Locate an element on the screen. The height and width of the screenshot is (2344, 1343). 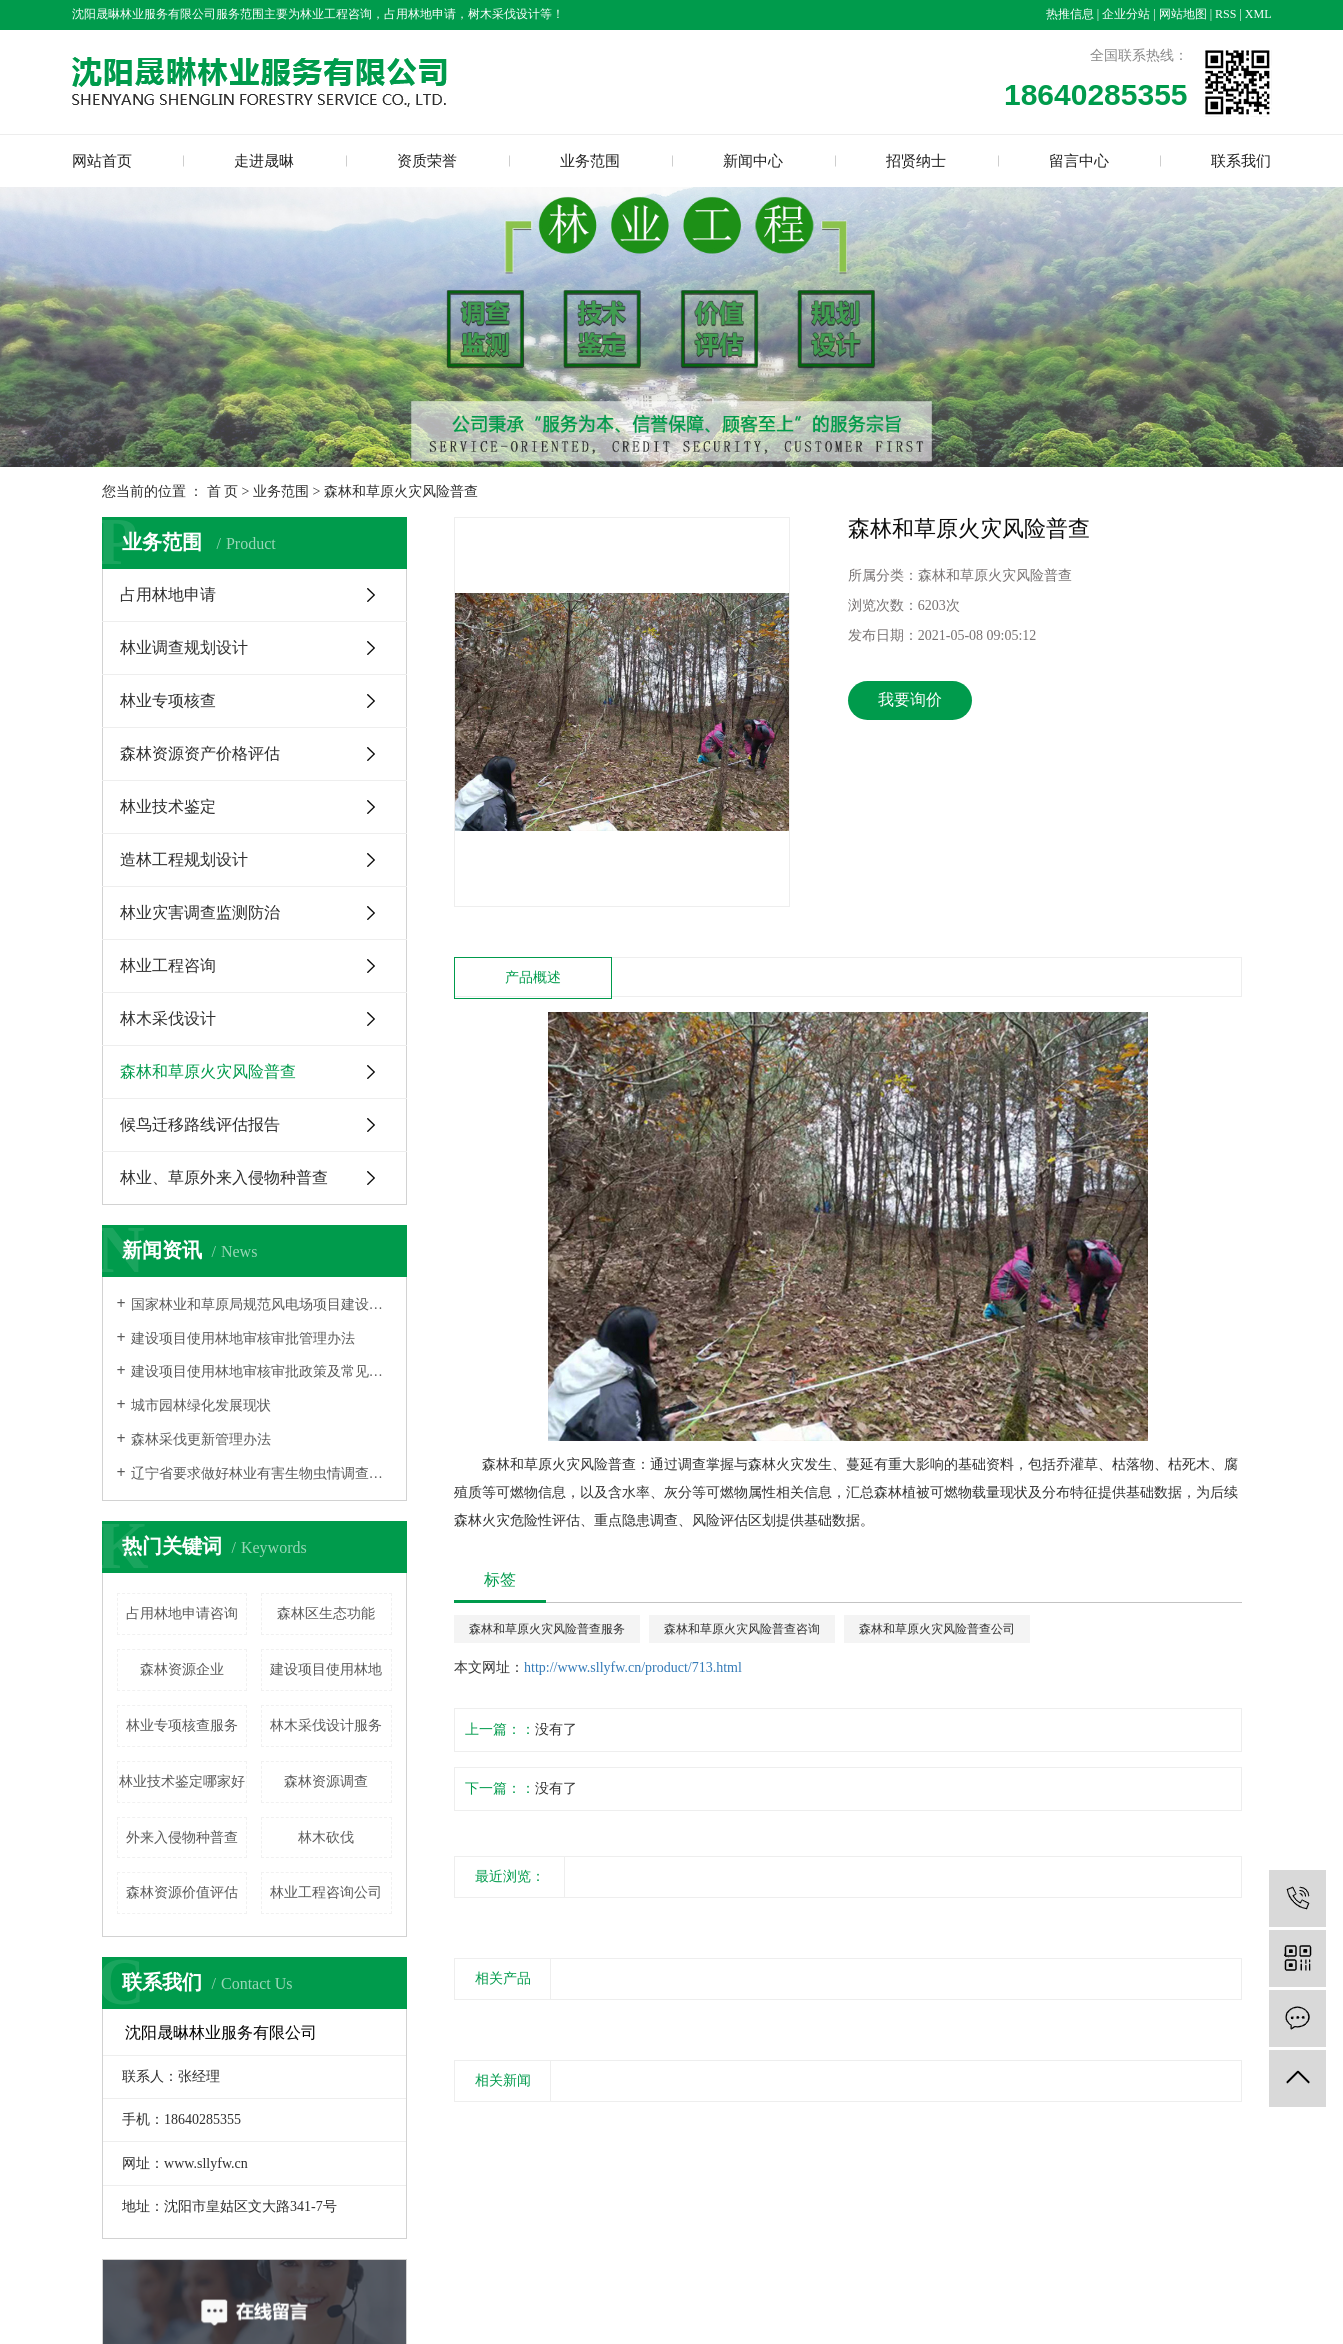
热推信息 is located at coordinates (1070, 14).